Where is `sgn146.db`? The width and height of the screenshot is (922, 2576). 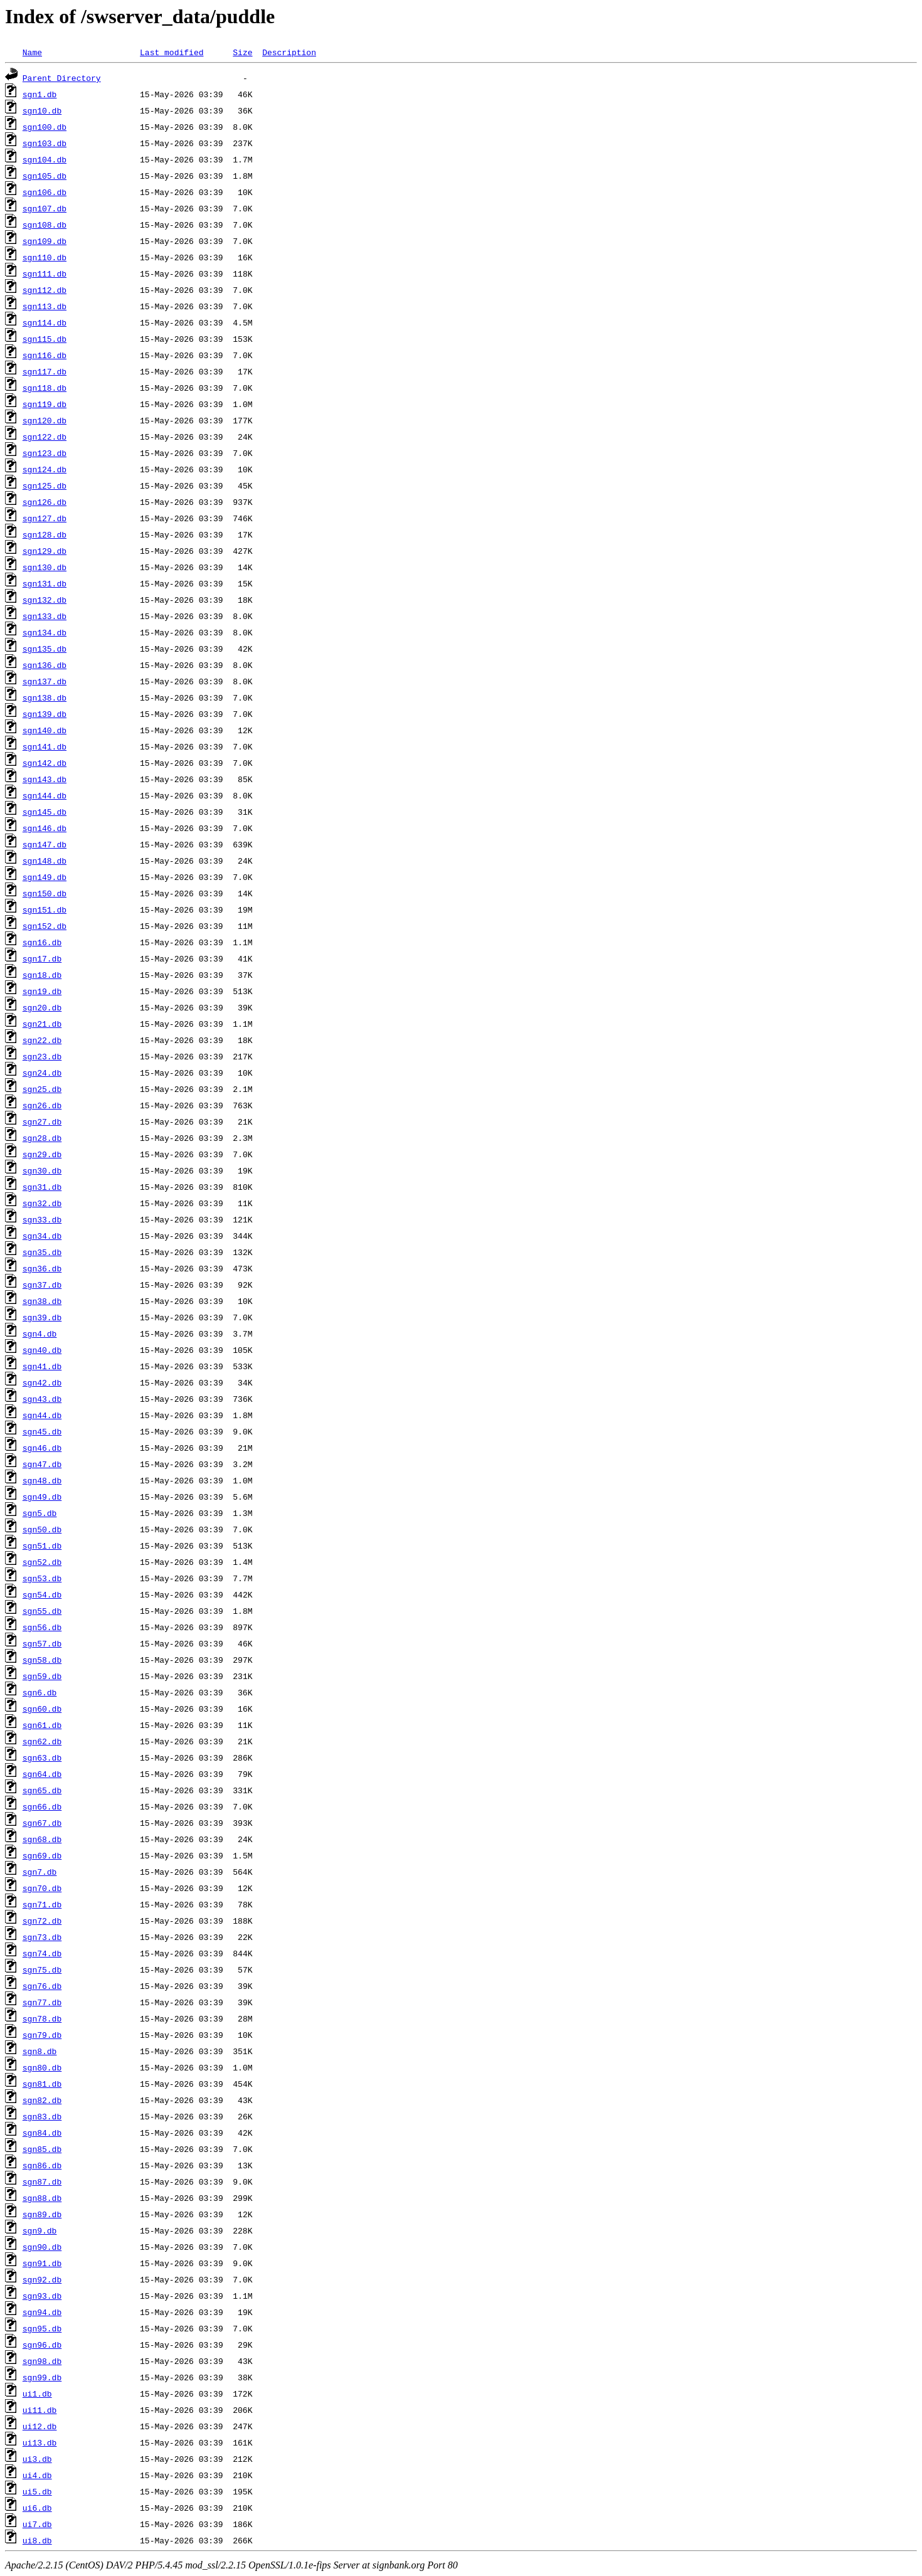 sgn146.db is located at coordinates (44, 828).